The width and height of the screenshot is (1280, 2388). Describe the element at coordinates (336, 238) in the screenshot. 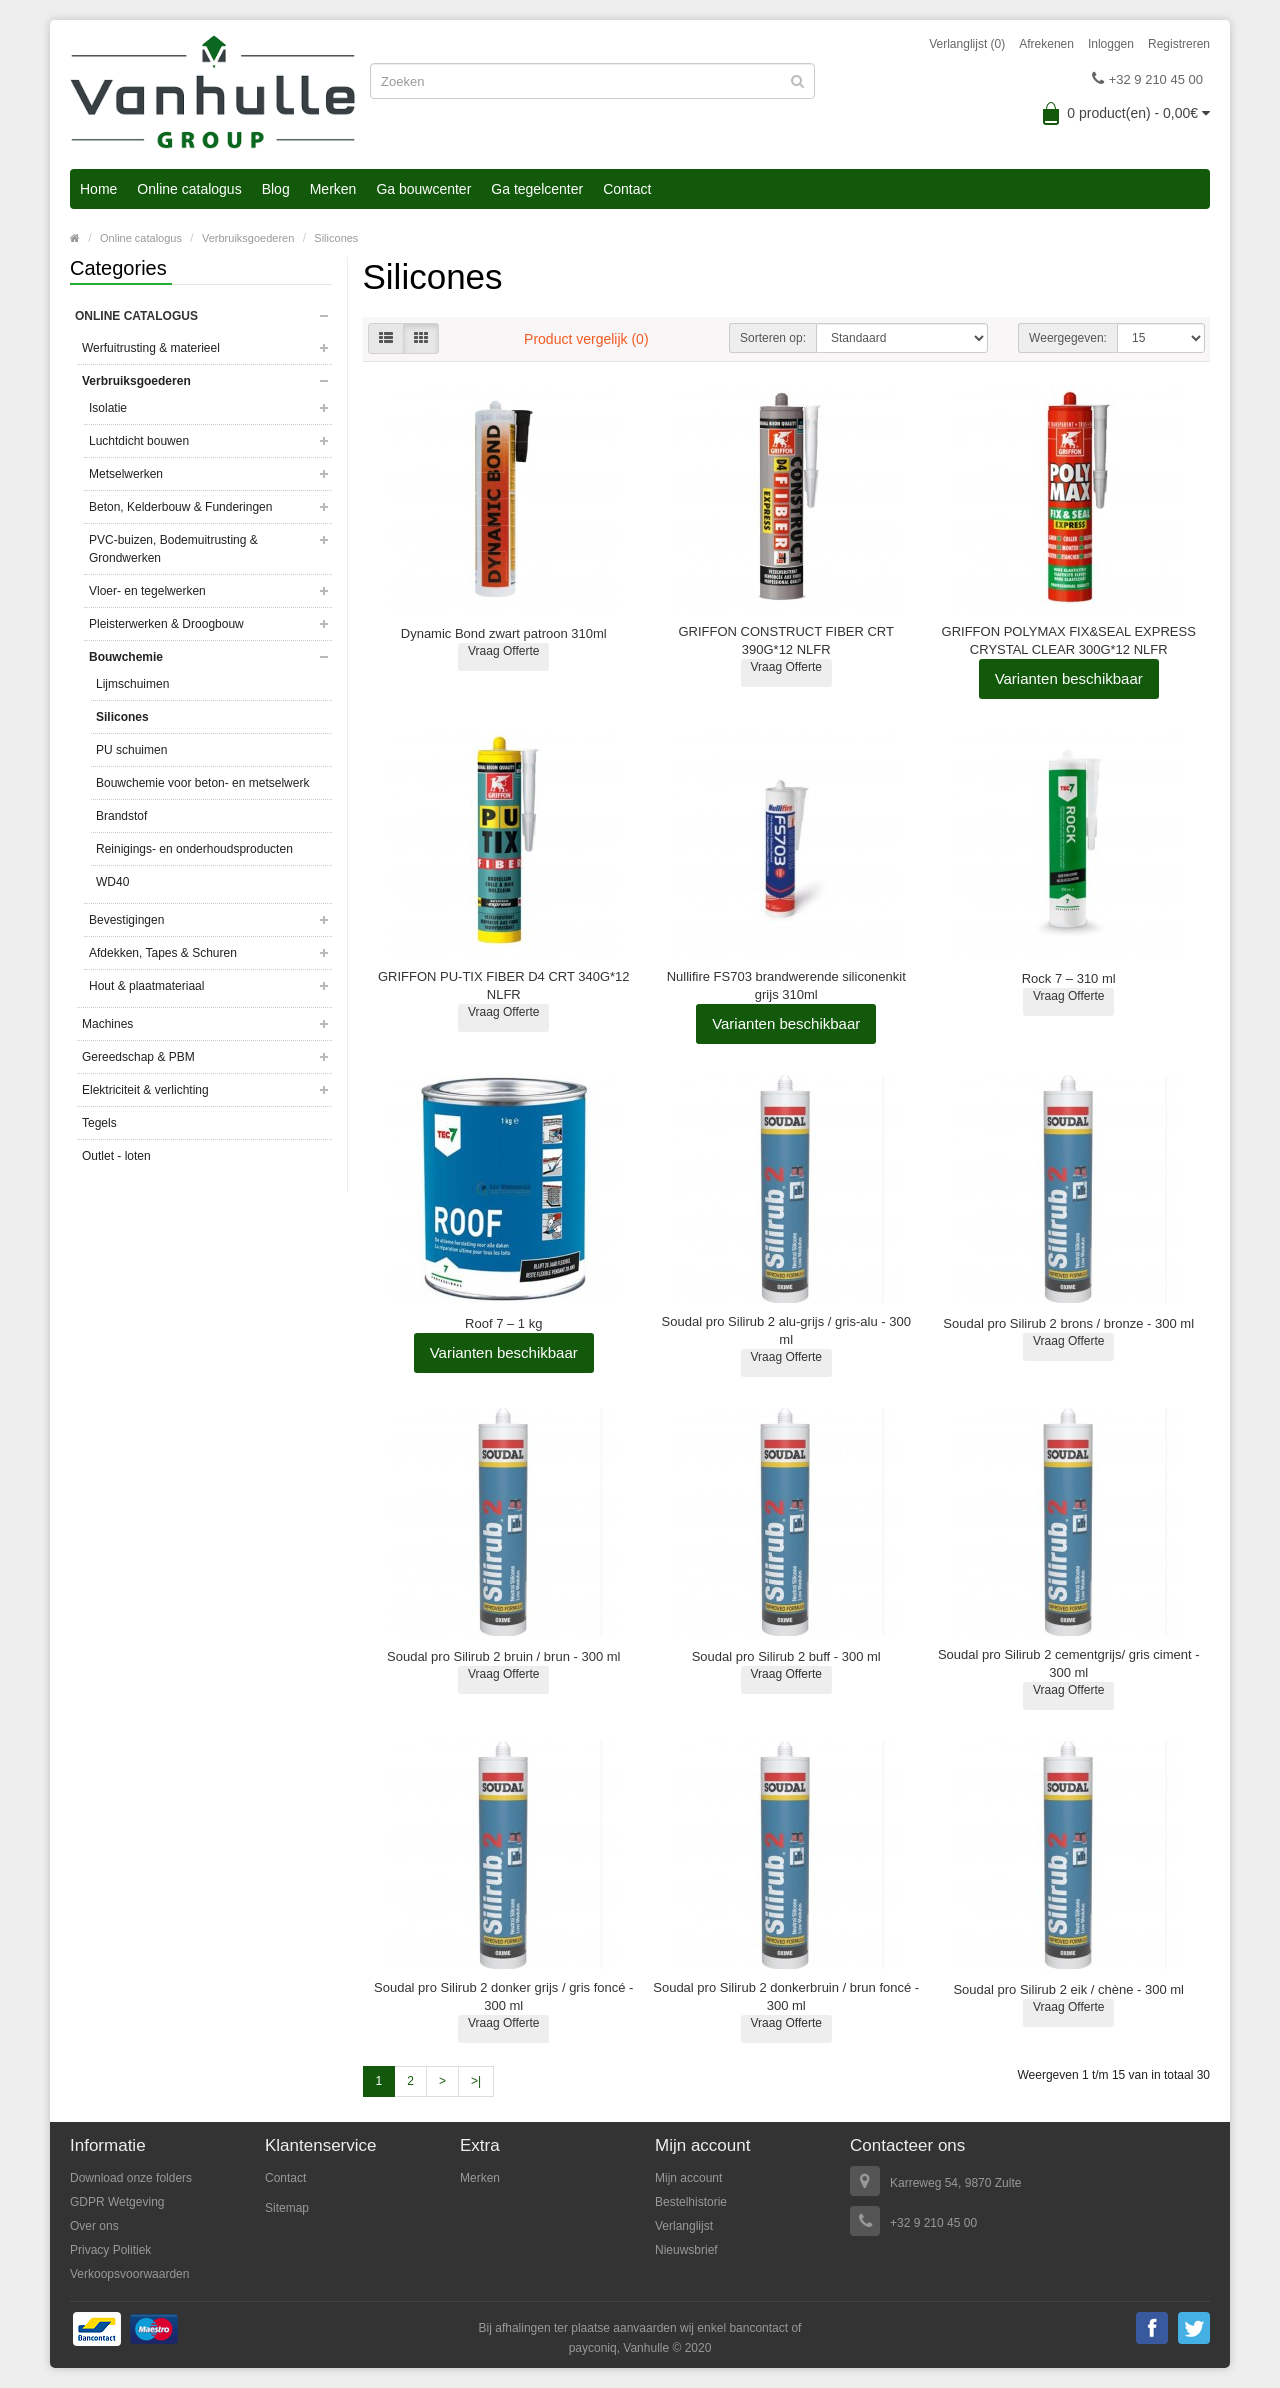

I see `Silicones` at that location.